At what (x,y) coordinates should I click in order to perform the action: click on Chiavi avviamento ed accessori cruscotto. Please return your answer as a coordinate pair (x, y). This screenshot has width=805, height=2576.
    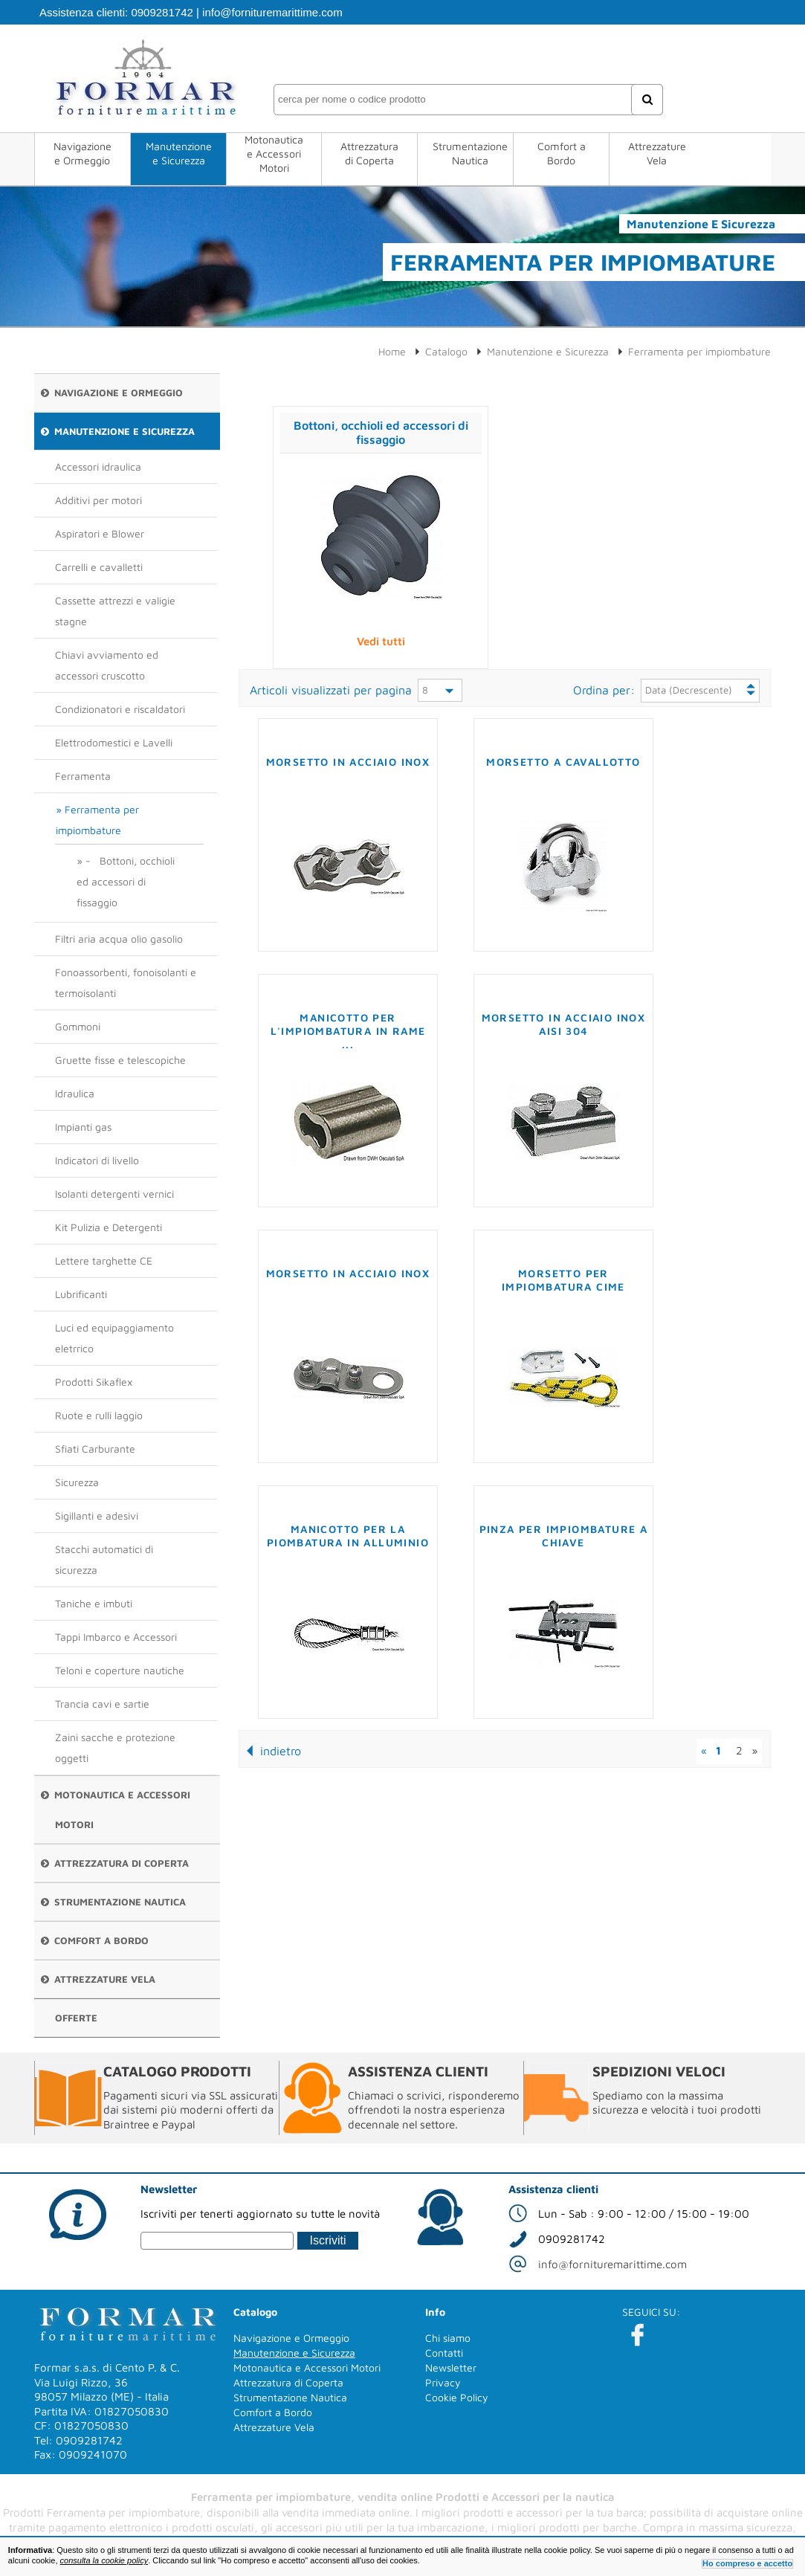
    Looking at the image, I should click on (106, 665).